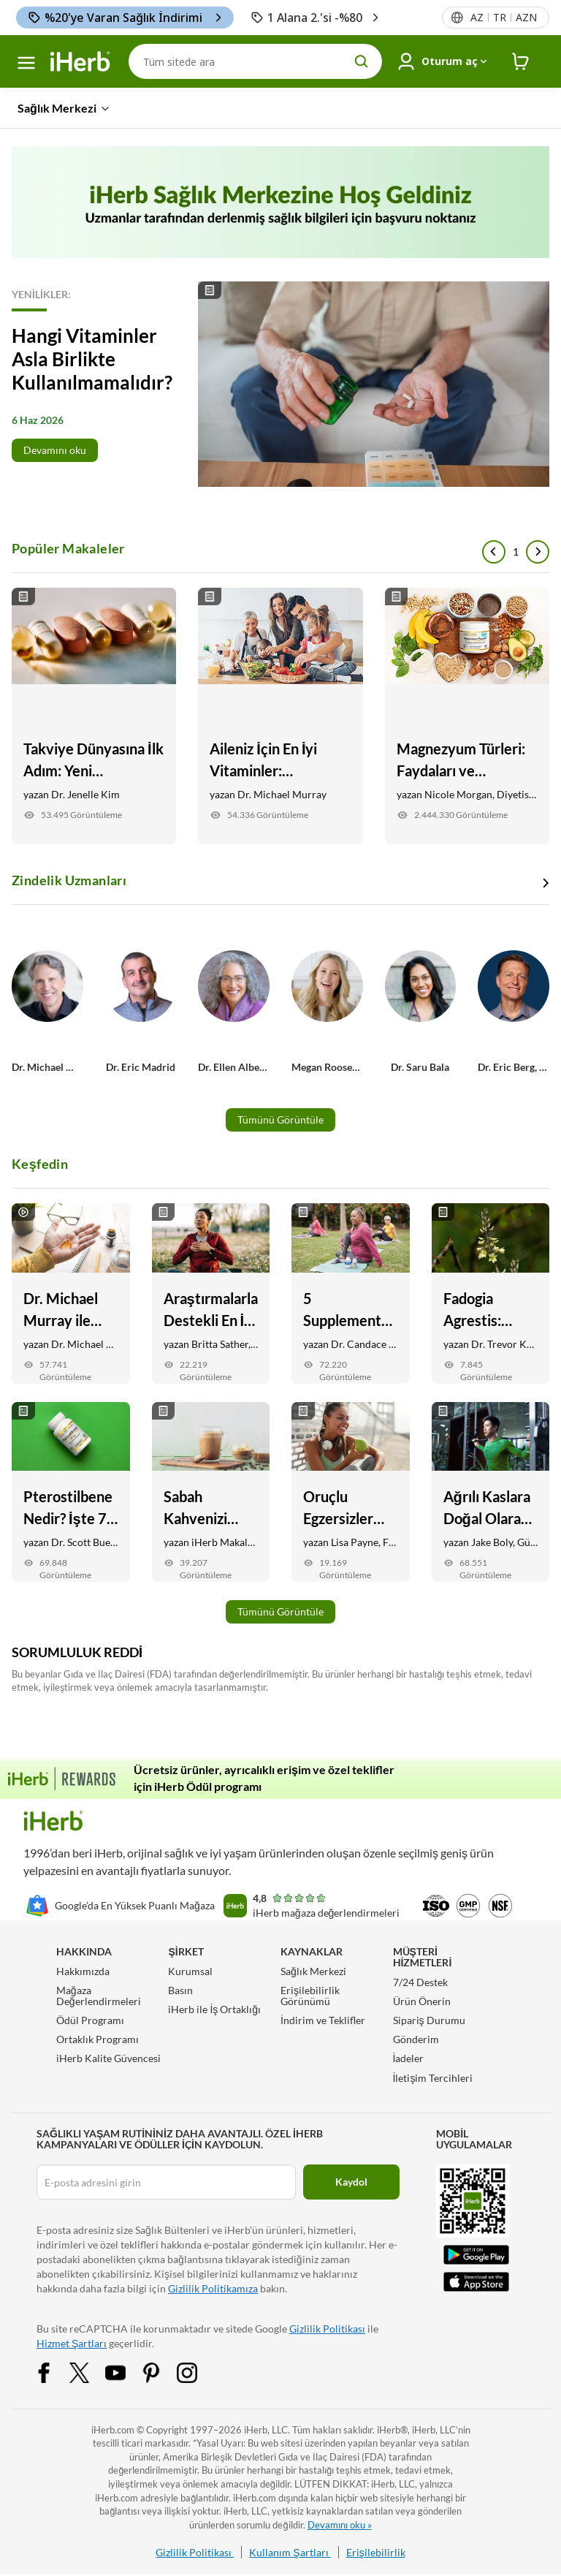  I want to click on İndirim ve Teklifler, so click(322, 2020).